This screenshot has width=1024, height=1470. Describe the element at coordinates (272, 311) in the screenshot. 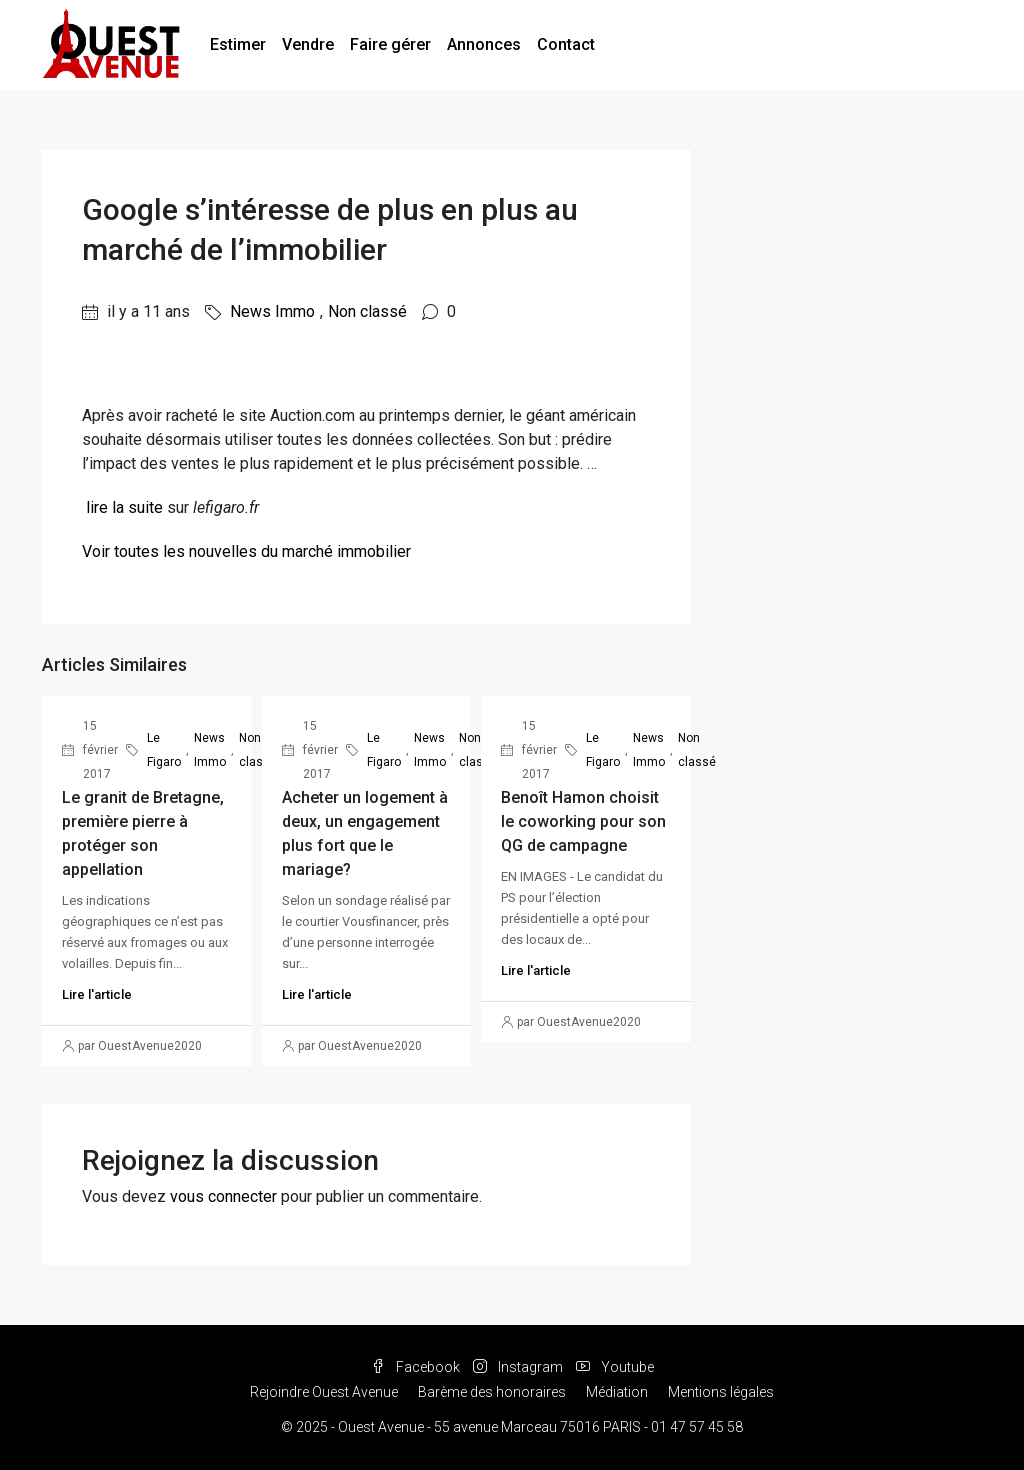

I see `News Immo` at that location.